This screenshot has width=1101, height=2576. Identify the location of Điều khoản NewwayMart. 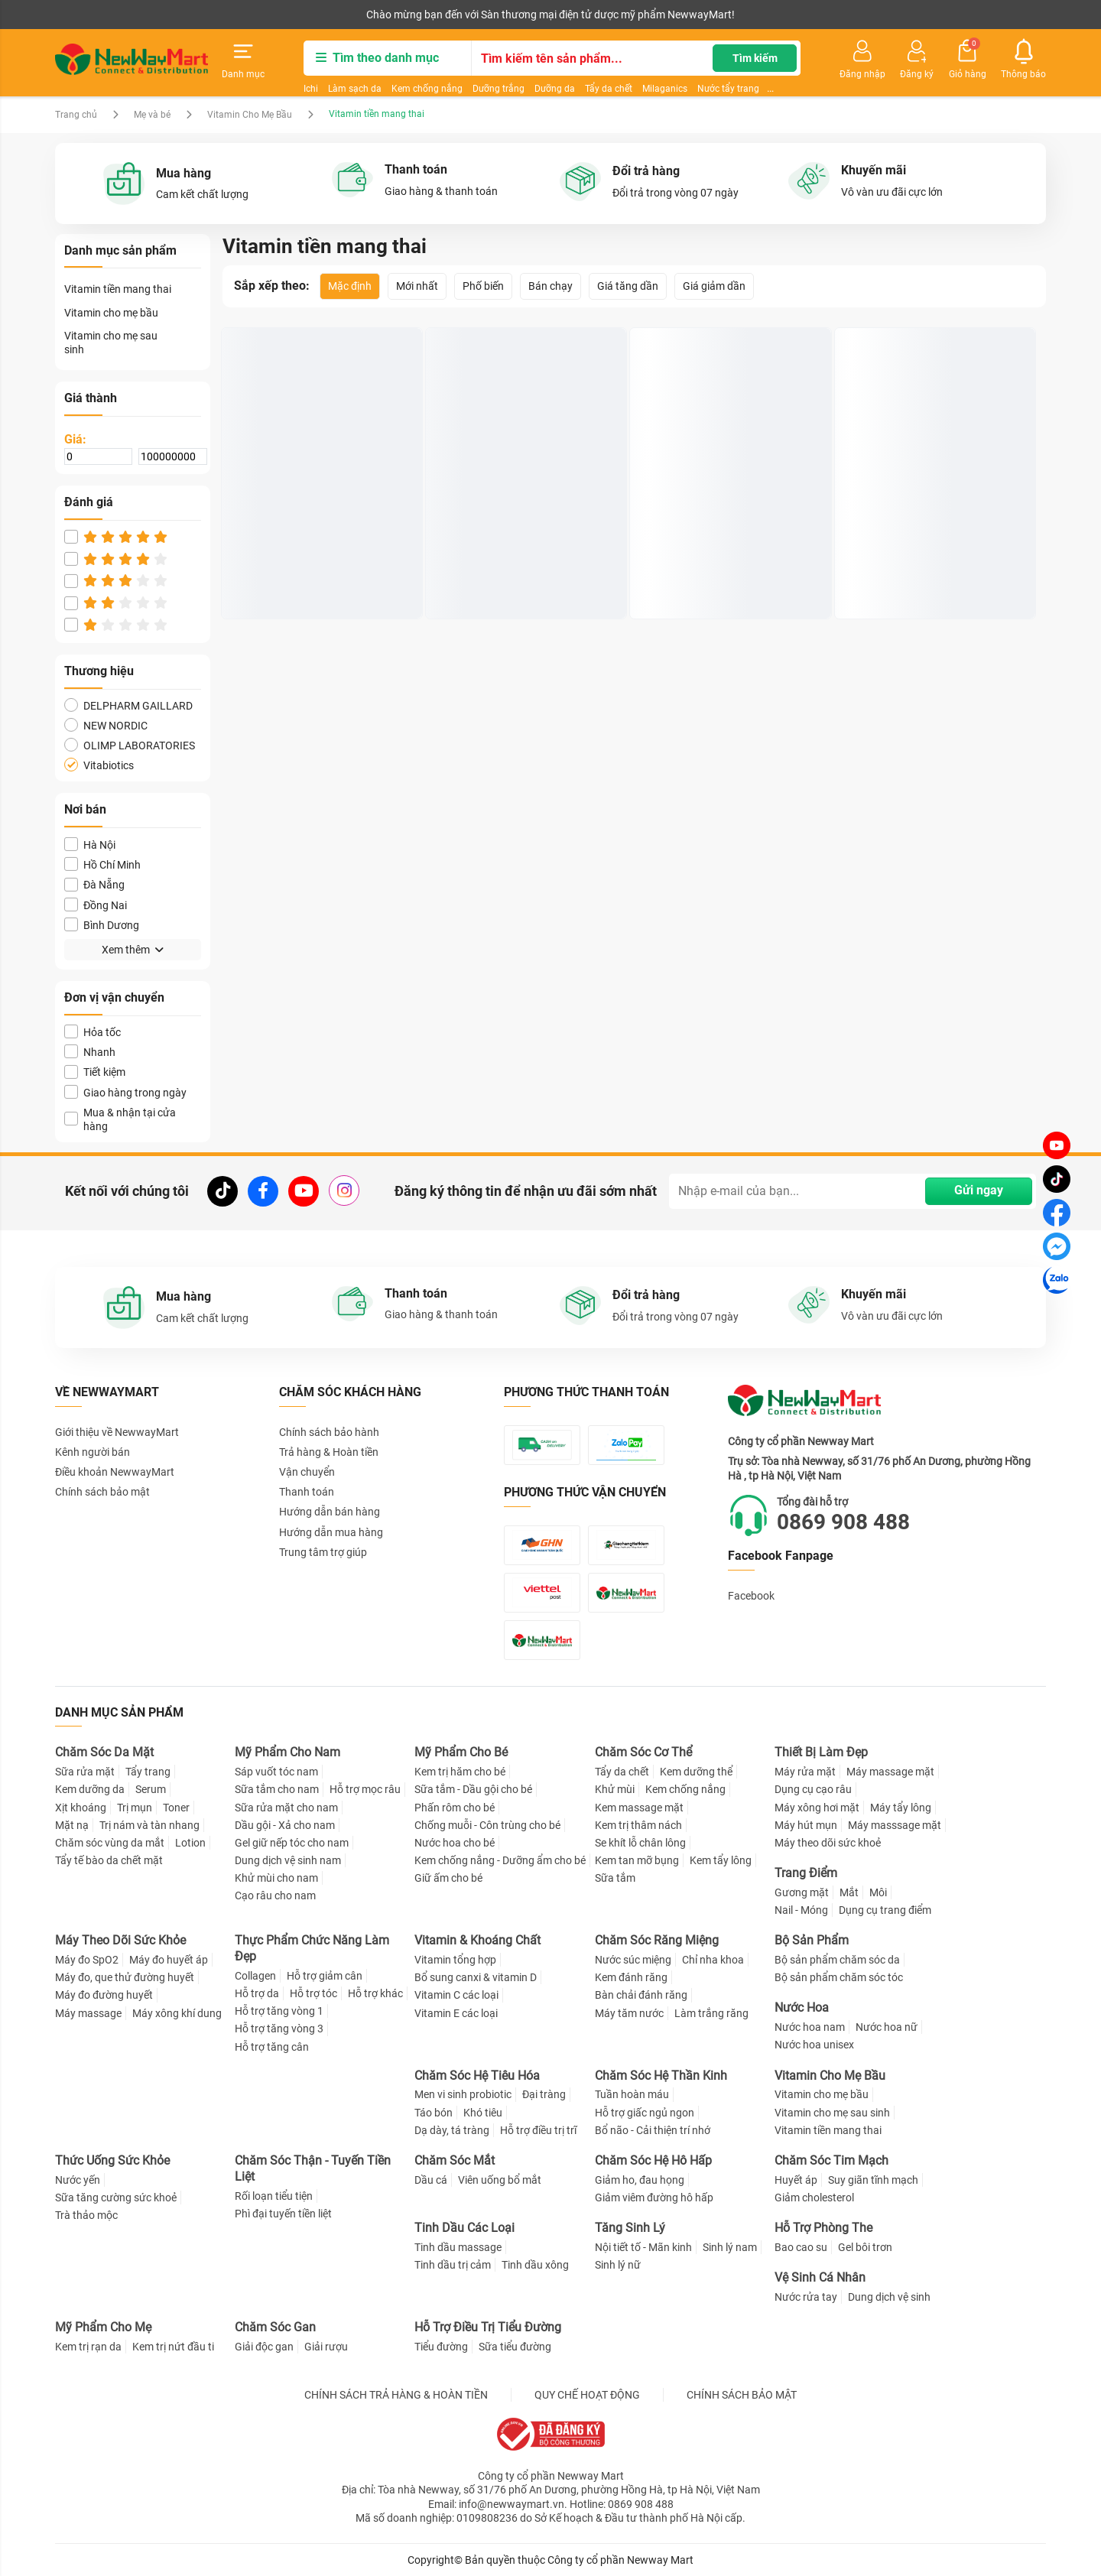
(114, 1472).